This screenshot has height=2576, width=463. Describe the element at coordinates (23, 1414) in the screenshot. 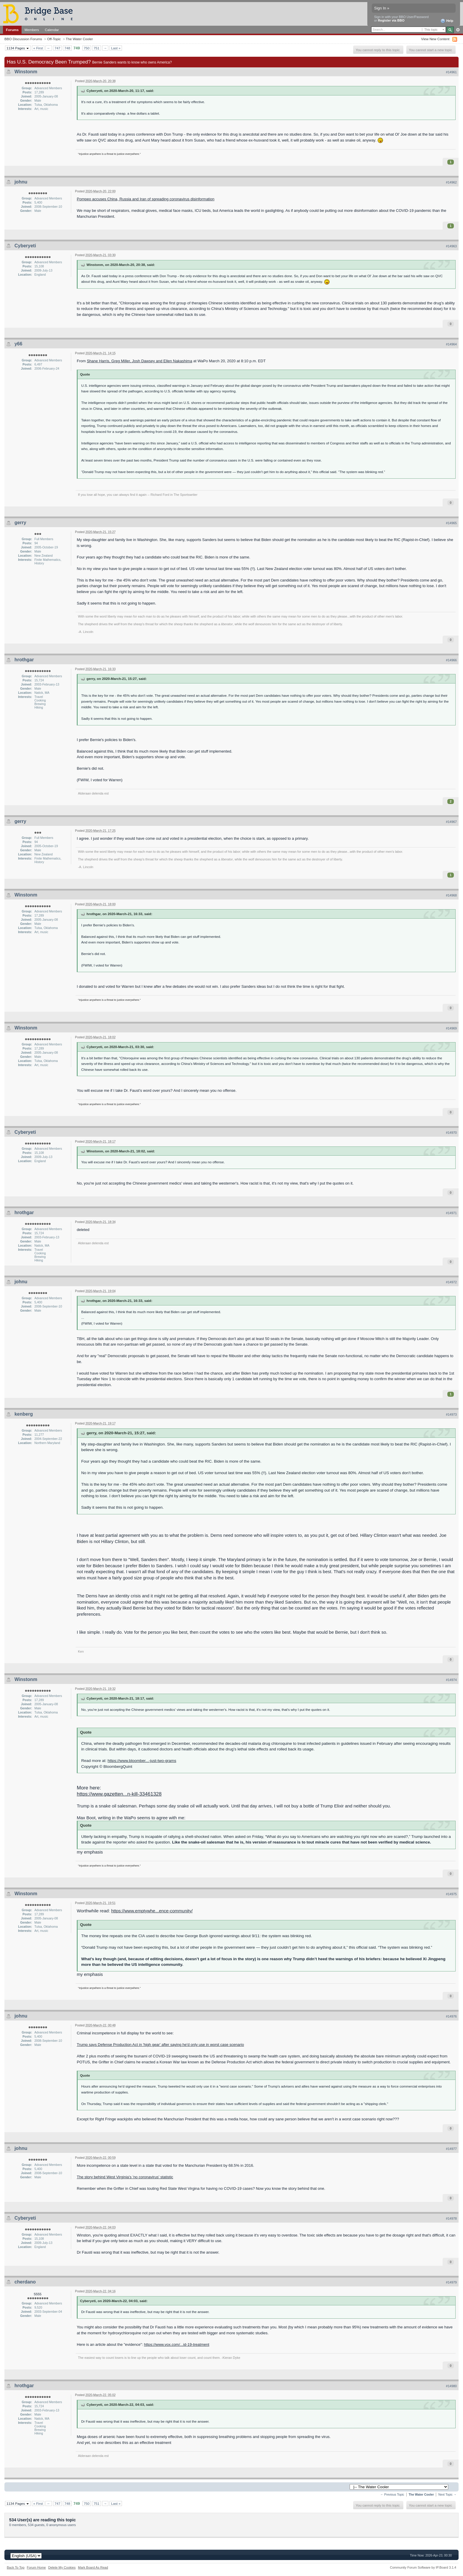

I see `kenberg` at that location.